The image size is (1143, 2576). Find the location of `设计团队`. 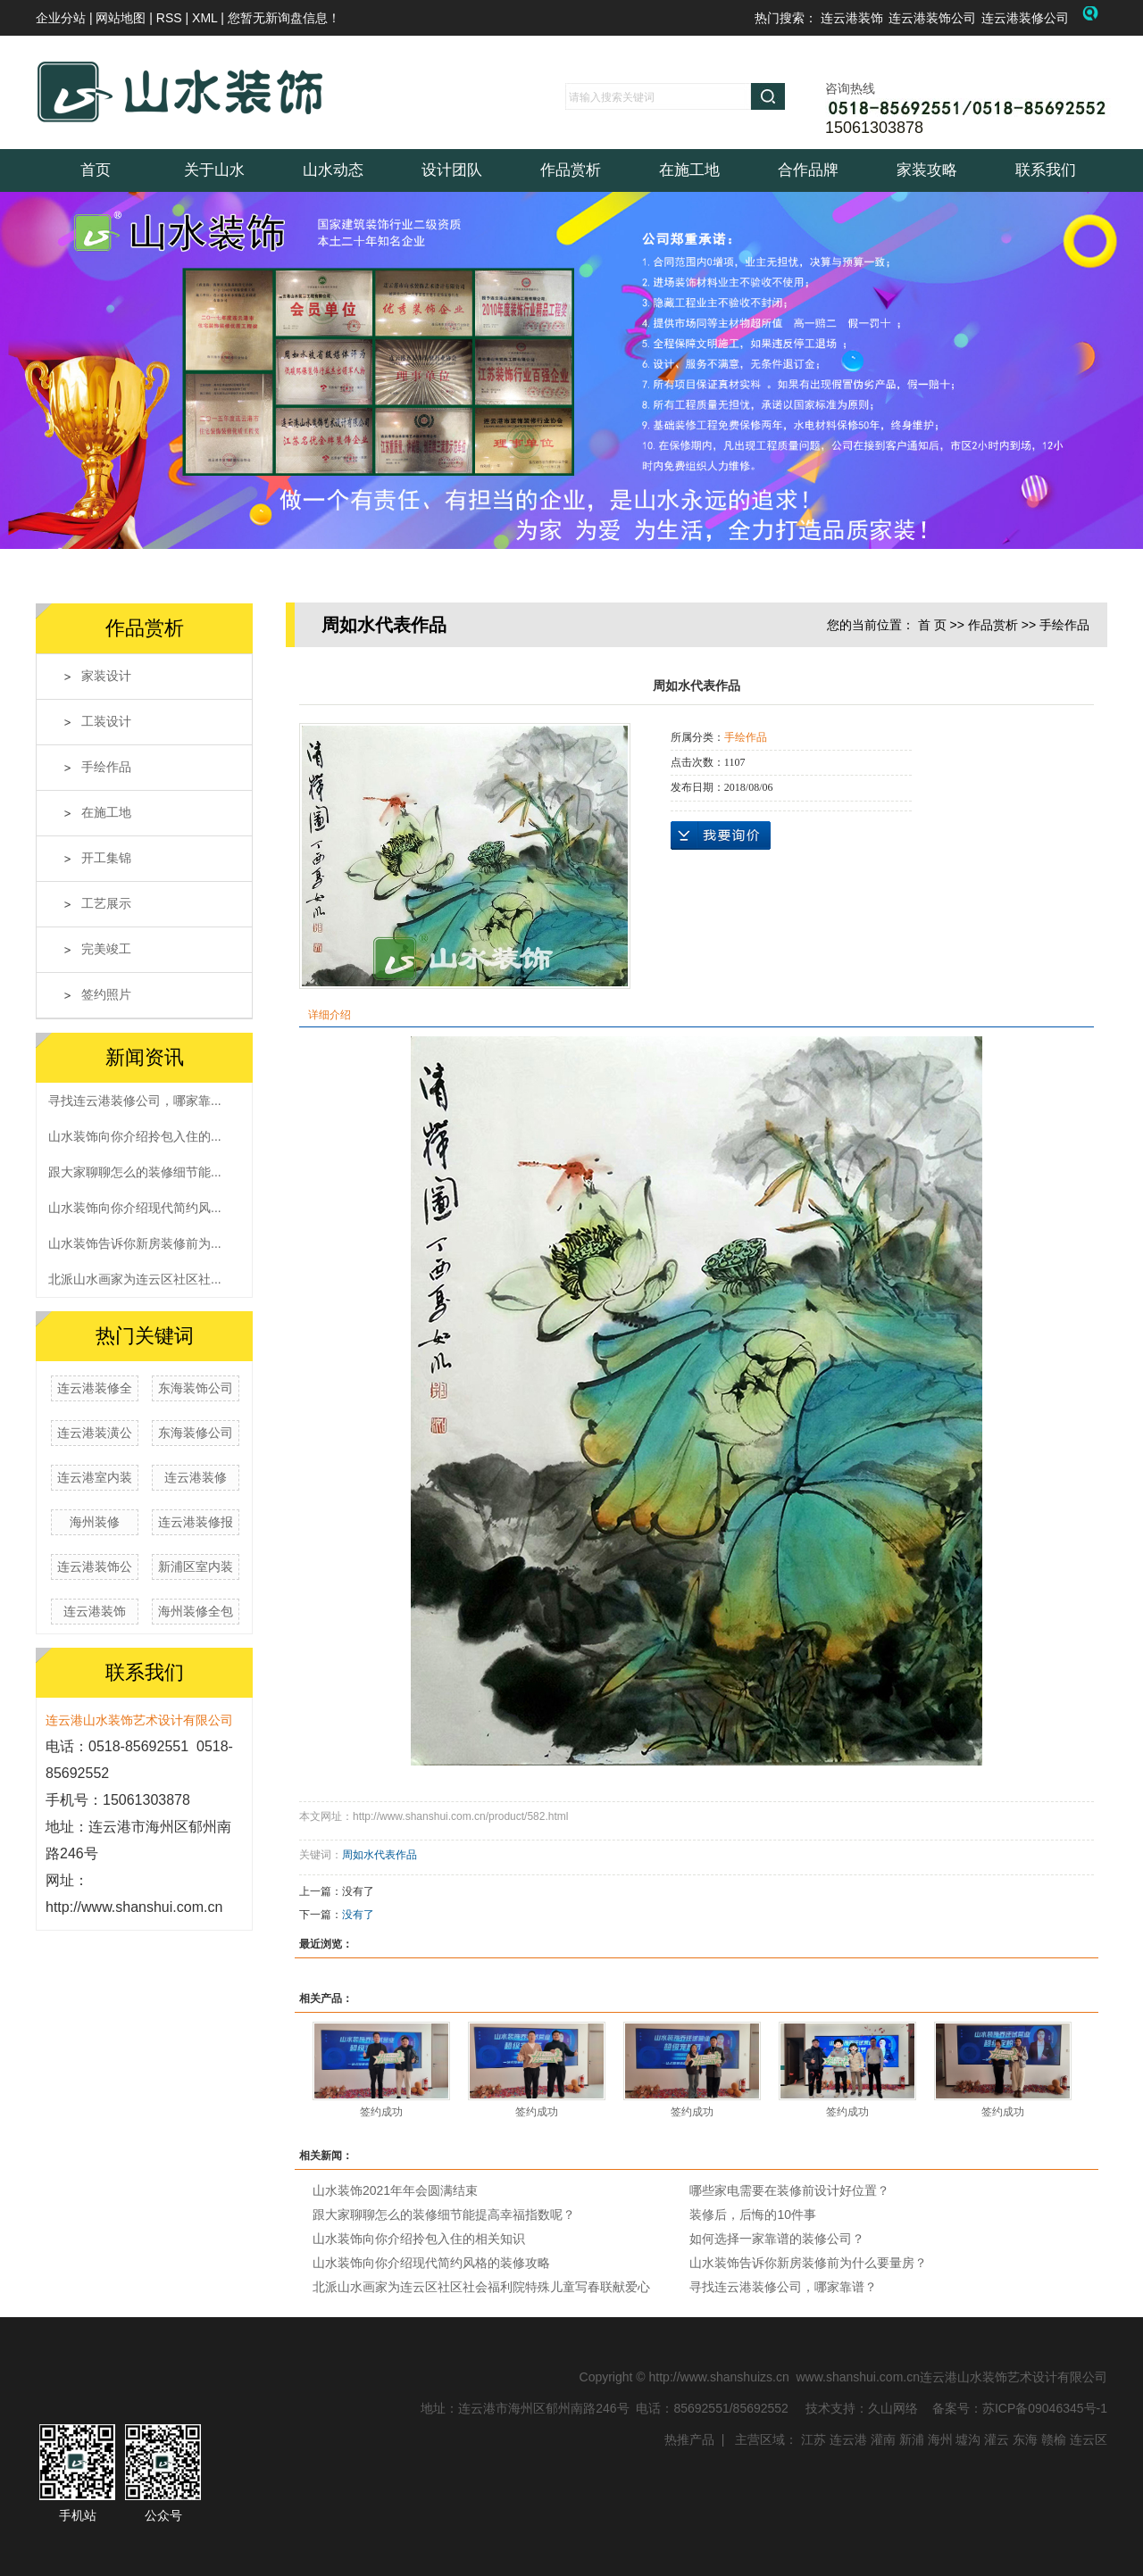

设计团队 is located at coordinates (451, 170).